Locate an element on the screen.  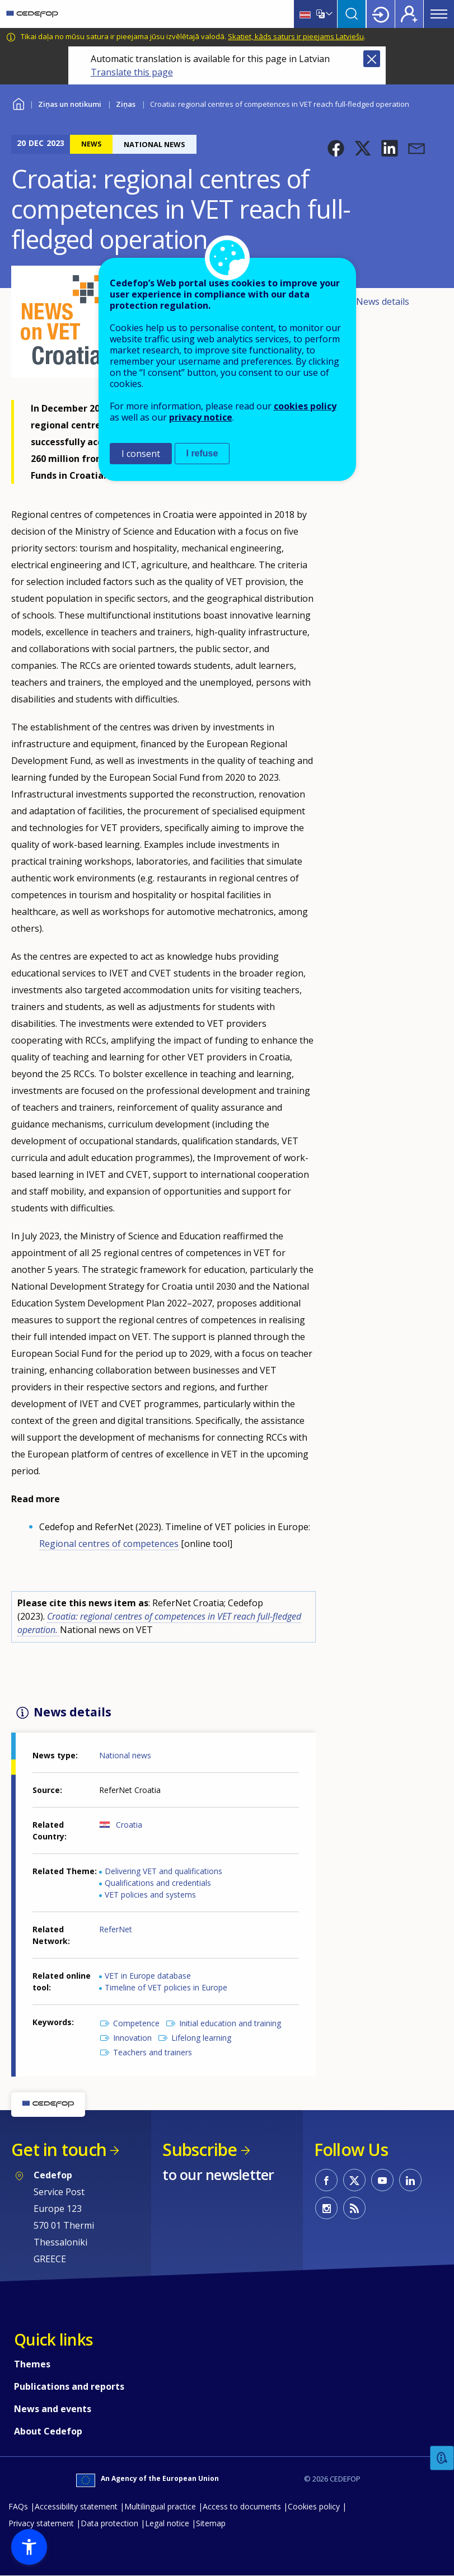
Cookies policy is located at coordinates (314, 2506).